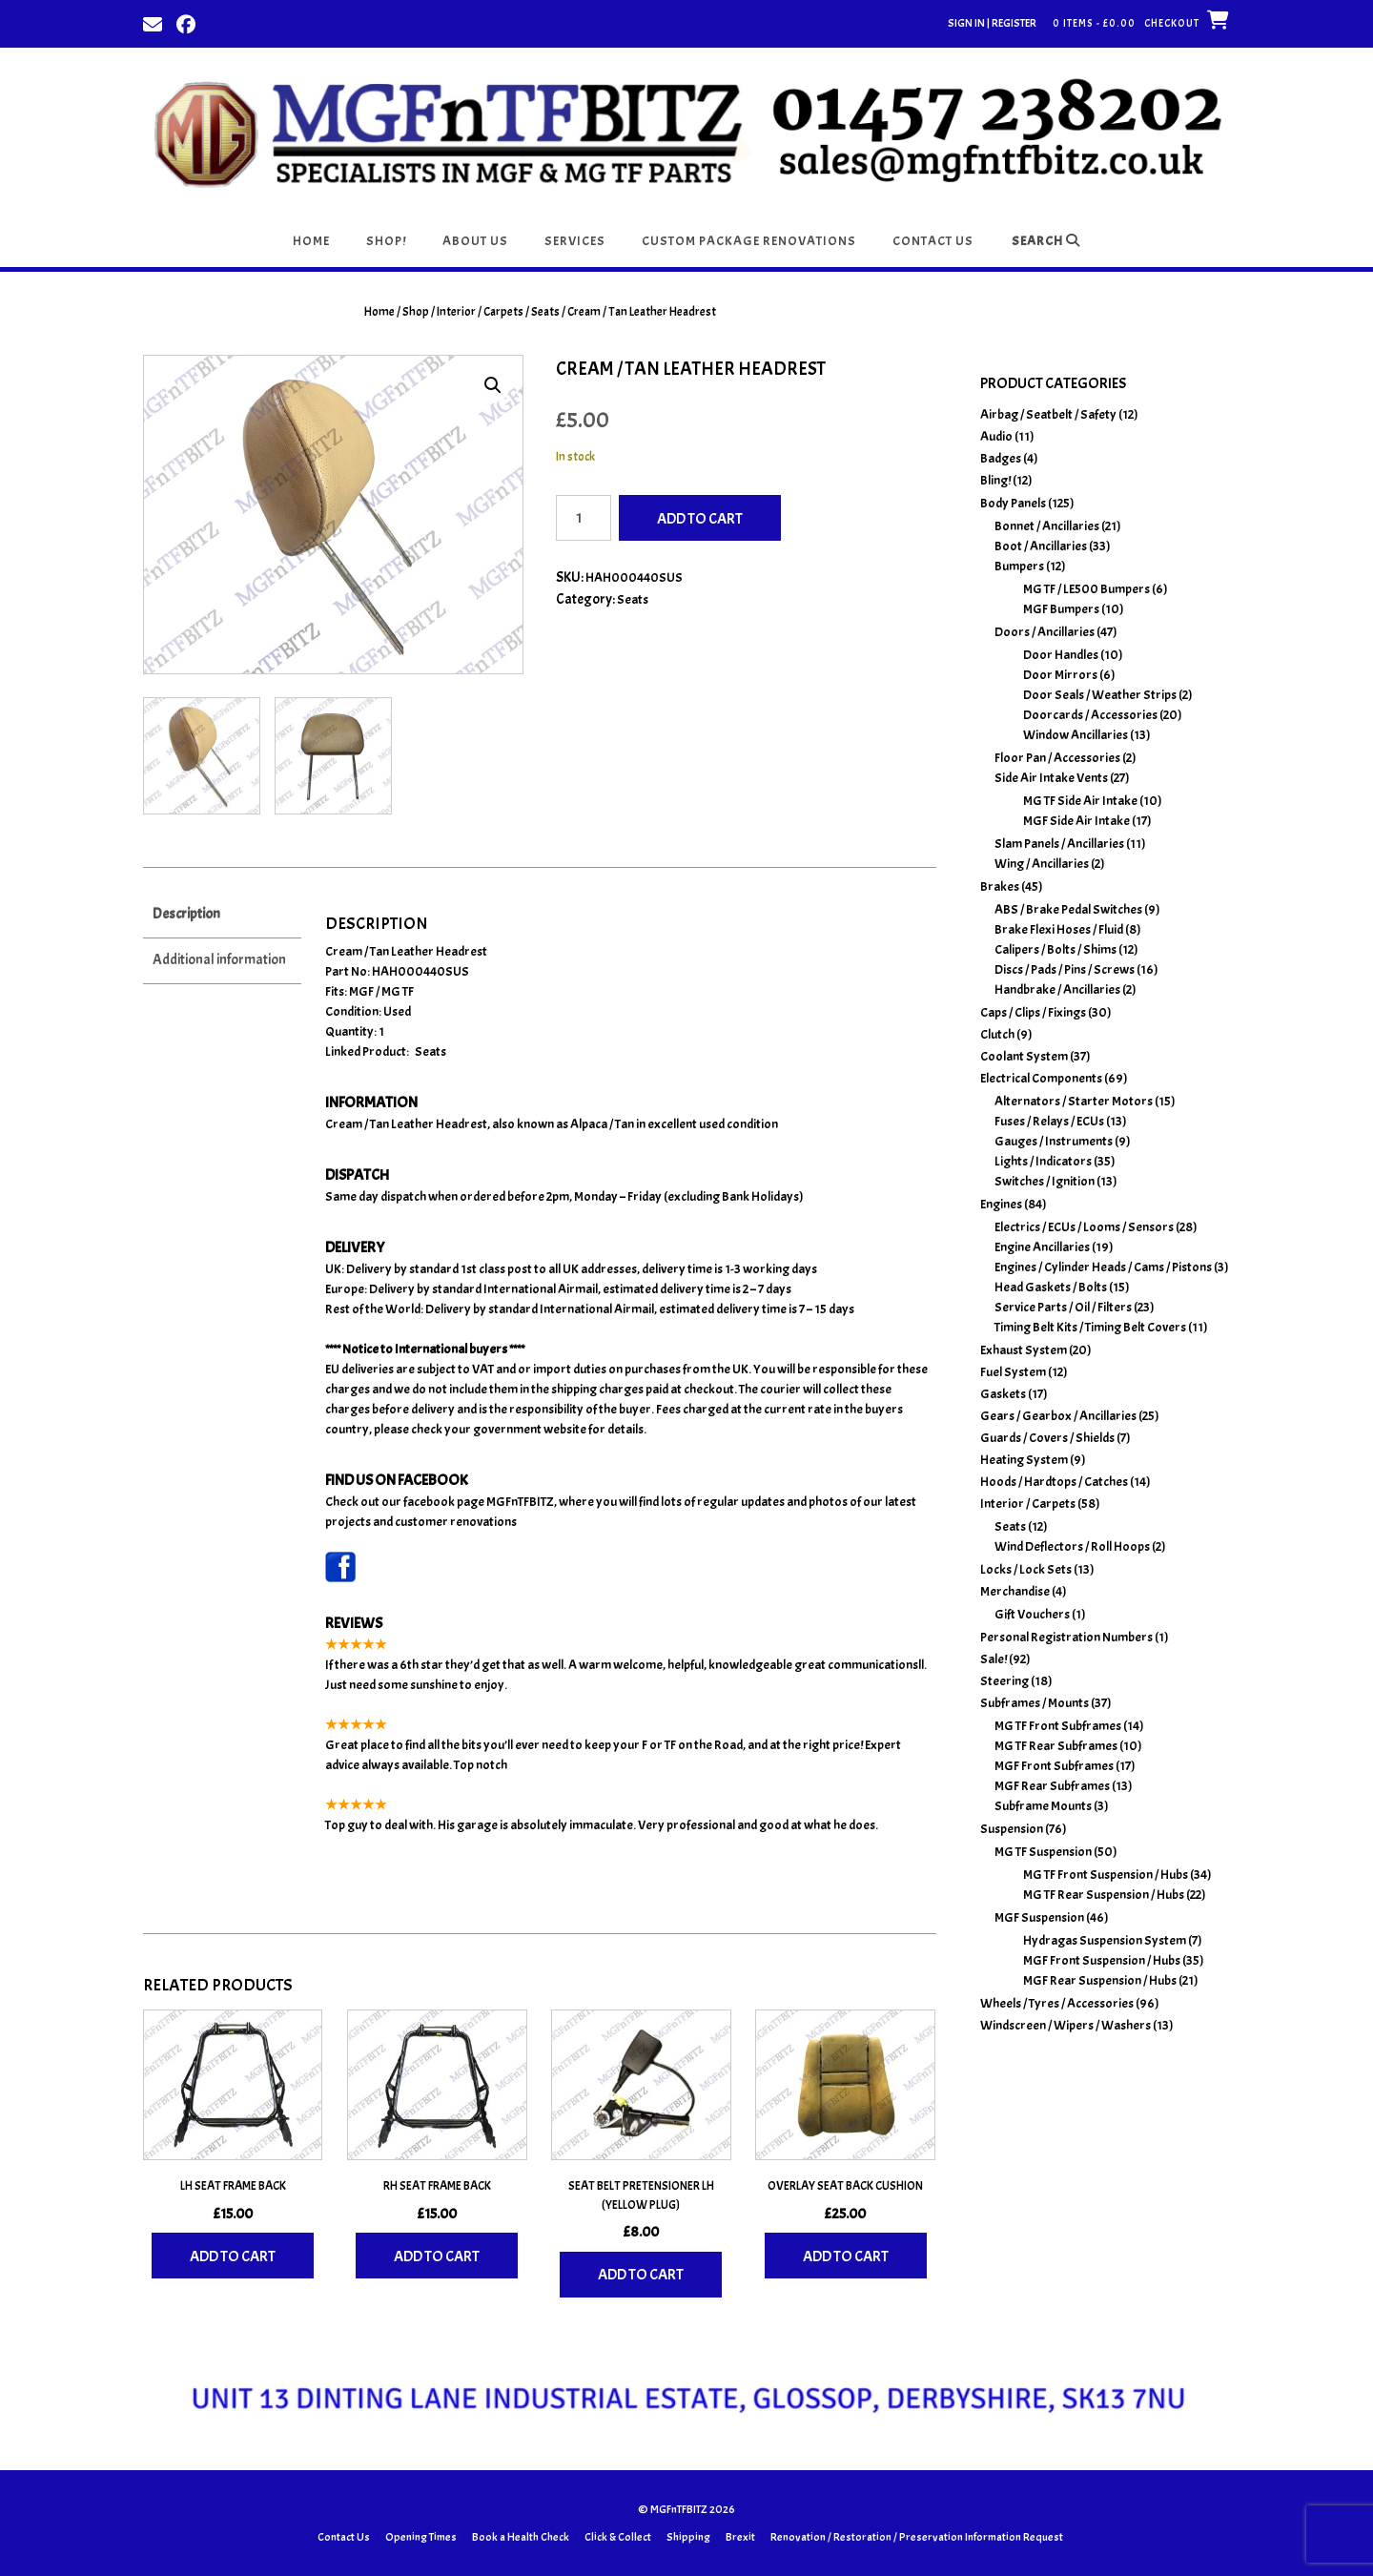 The image size is (1373, 2576). What do you see at coordinates (1039, 1917) in the screenshot?
I see `MGF Suspension` at bounding box center [1039, 1917].